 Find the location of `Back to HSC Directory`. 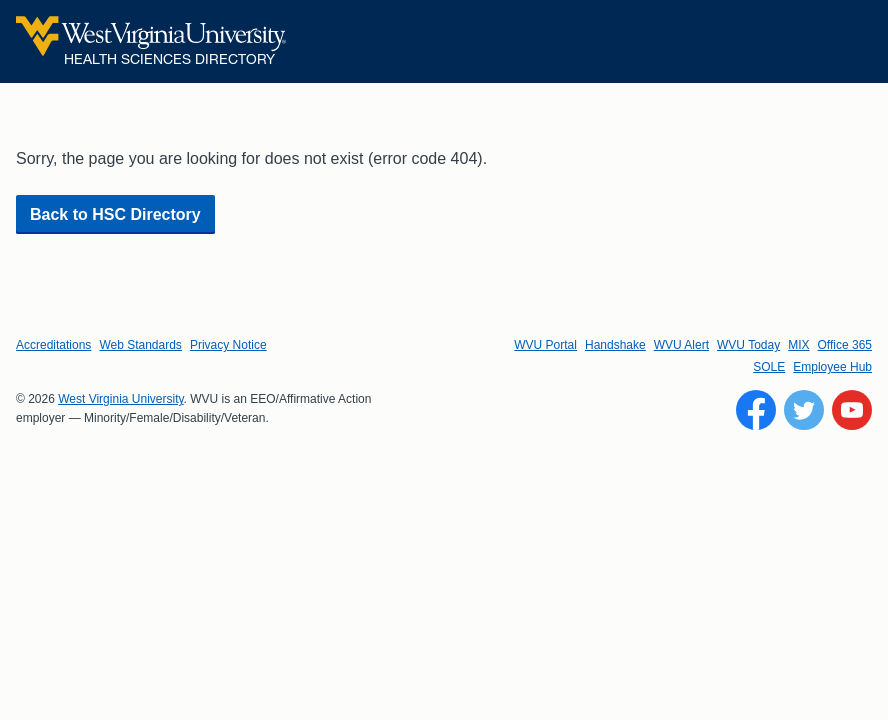

Back to HSC Directory is located at coordinates (115, 214).